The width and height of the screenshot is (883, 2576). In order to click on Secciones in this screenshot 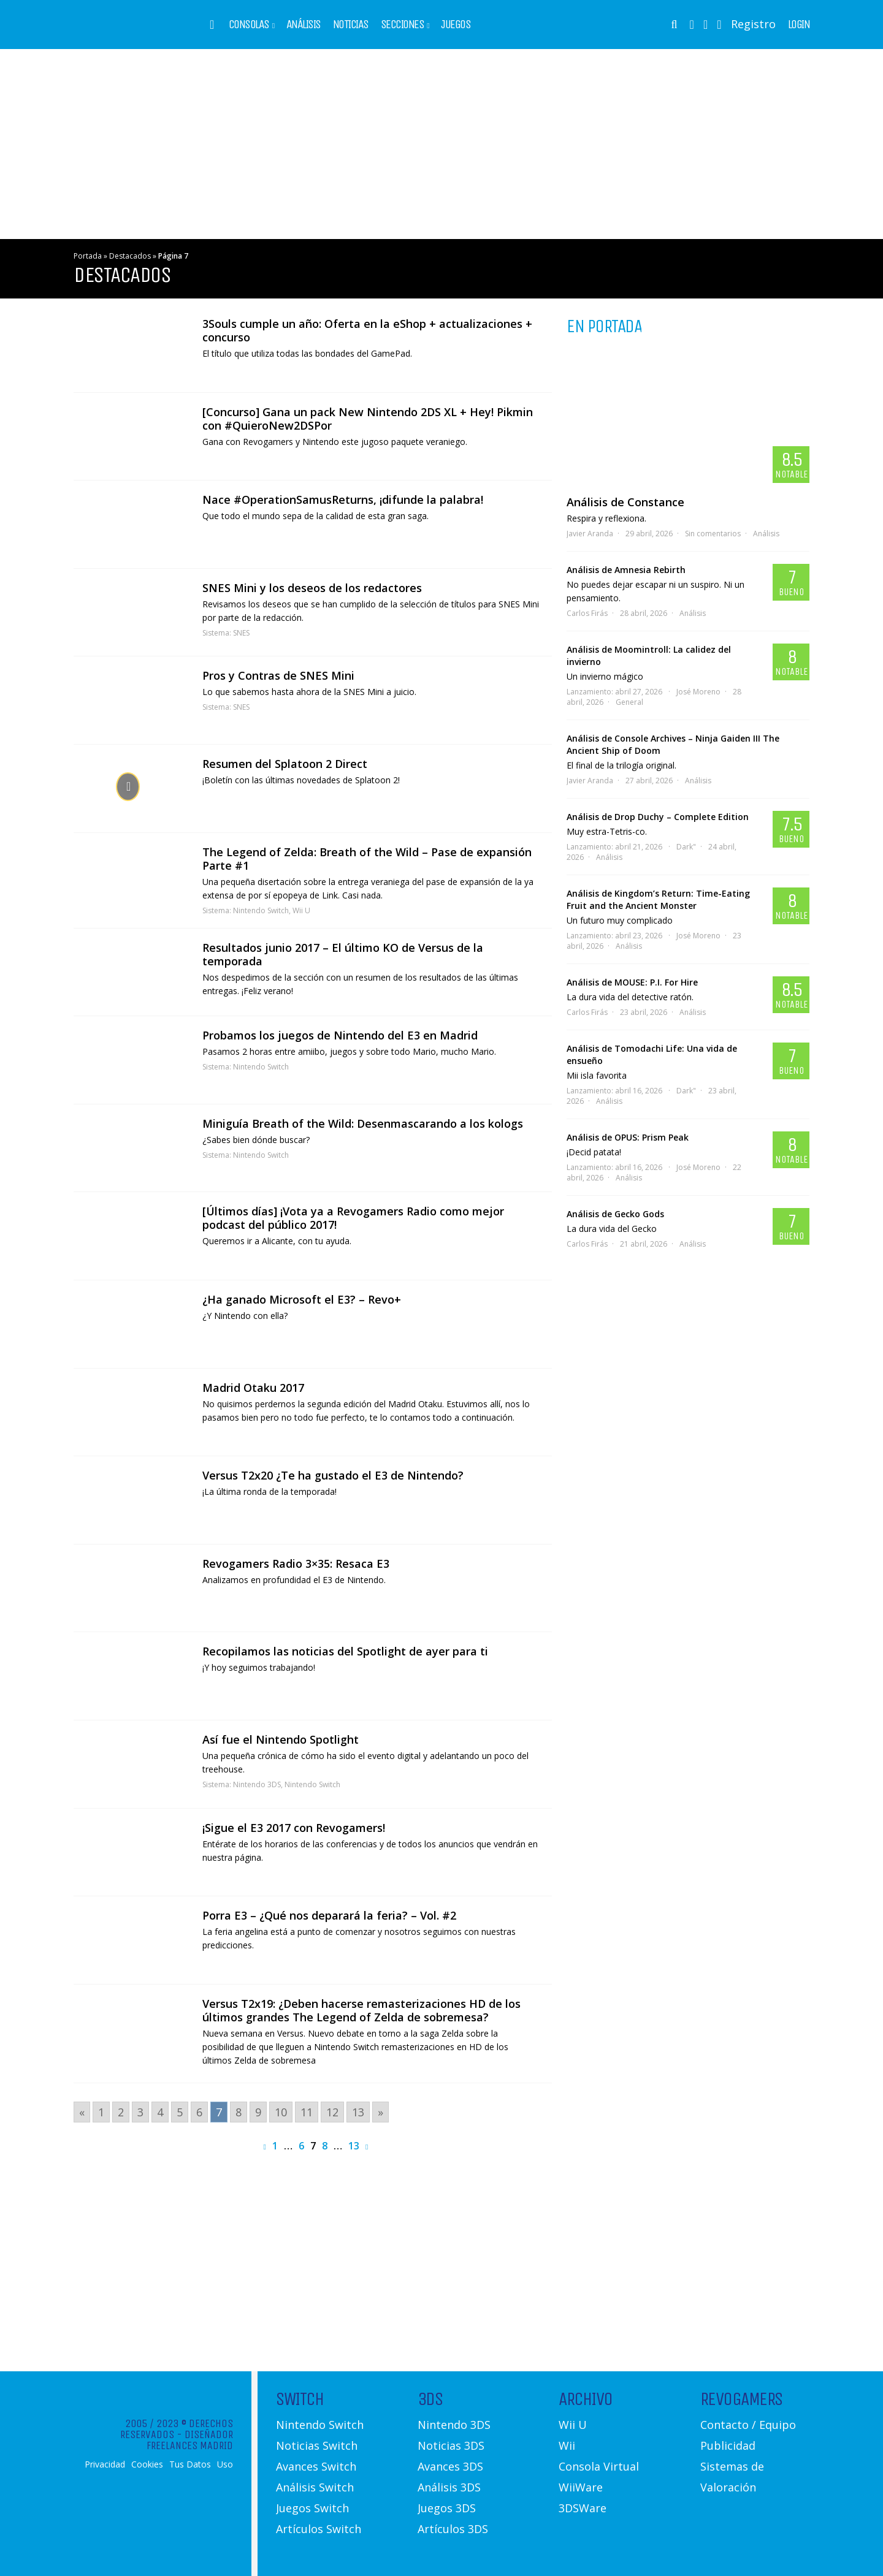, I will do `click(402, 24)`.